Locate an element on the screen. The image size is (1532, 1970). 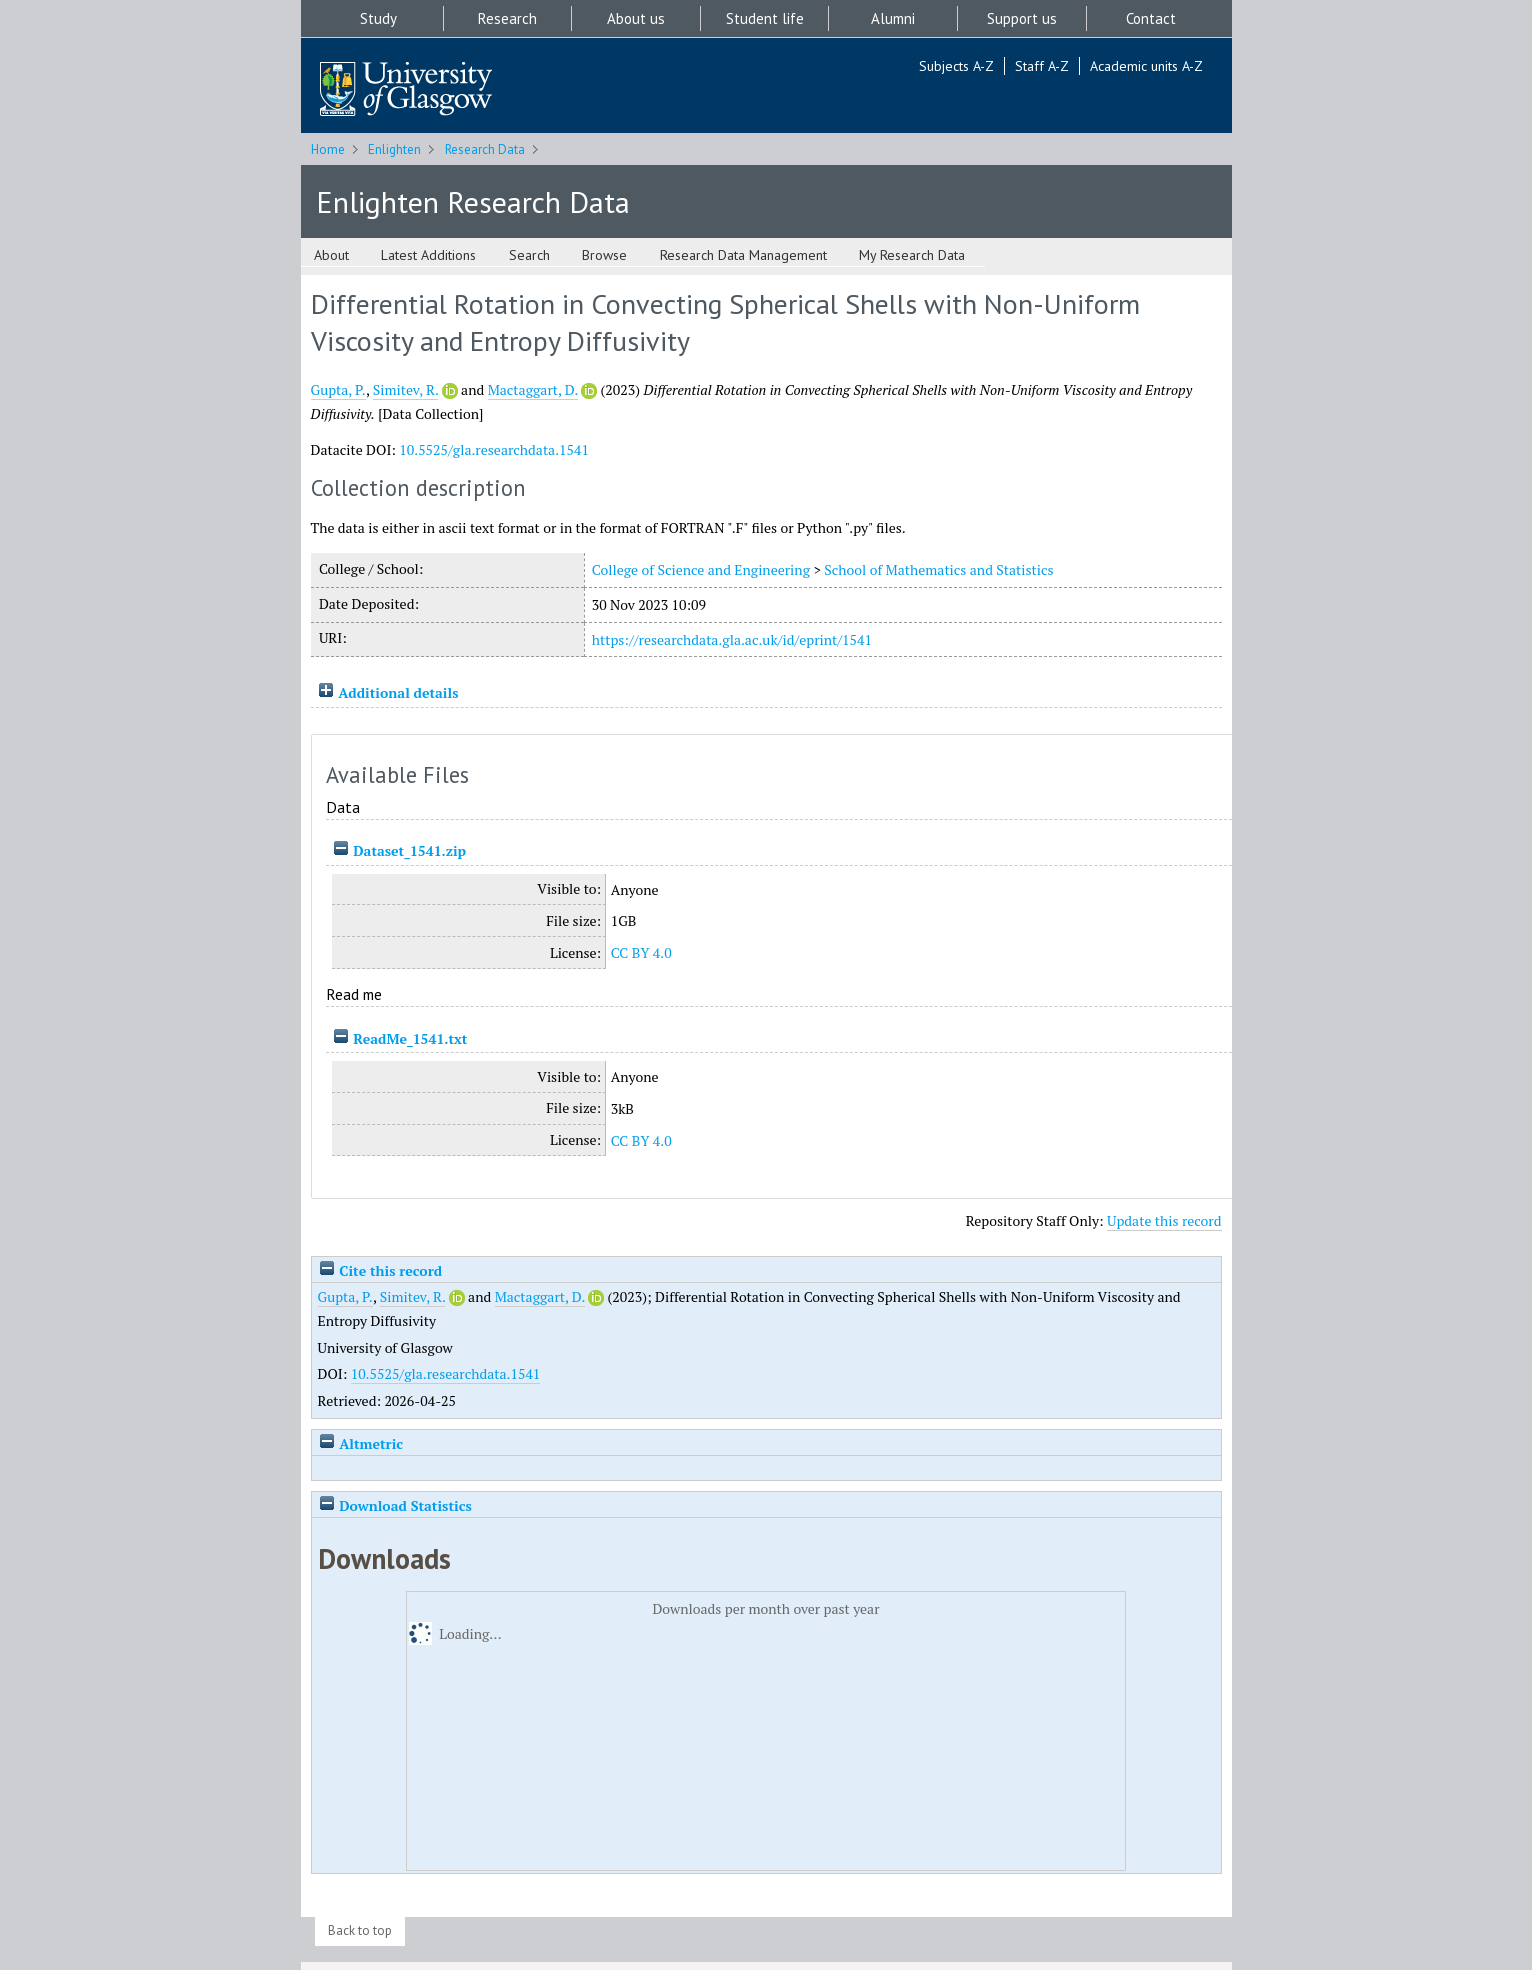
Home is located at coordinates (328, 149).